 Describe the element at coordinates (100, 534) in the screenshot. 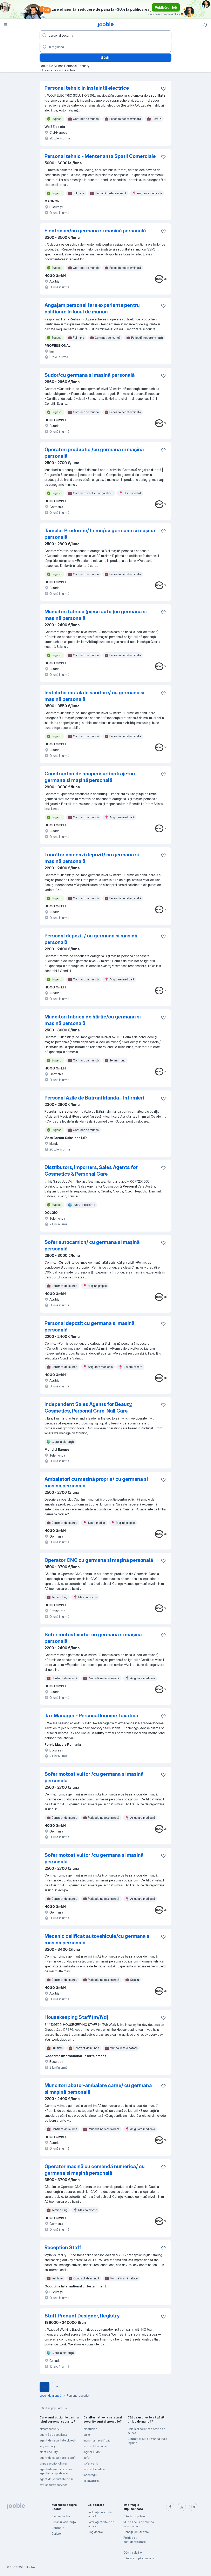

I see `Tamplar Productie/ Lemn/cu germana si mașină personală` at that location.